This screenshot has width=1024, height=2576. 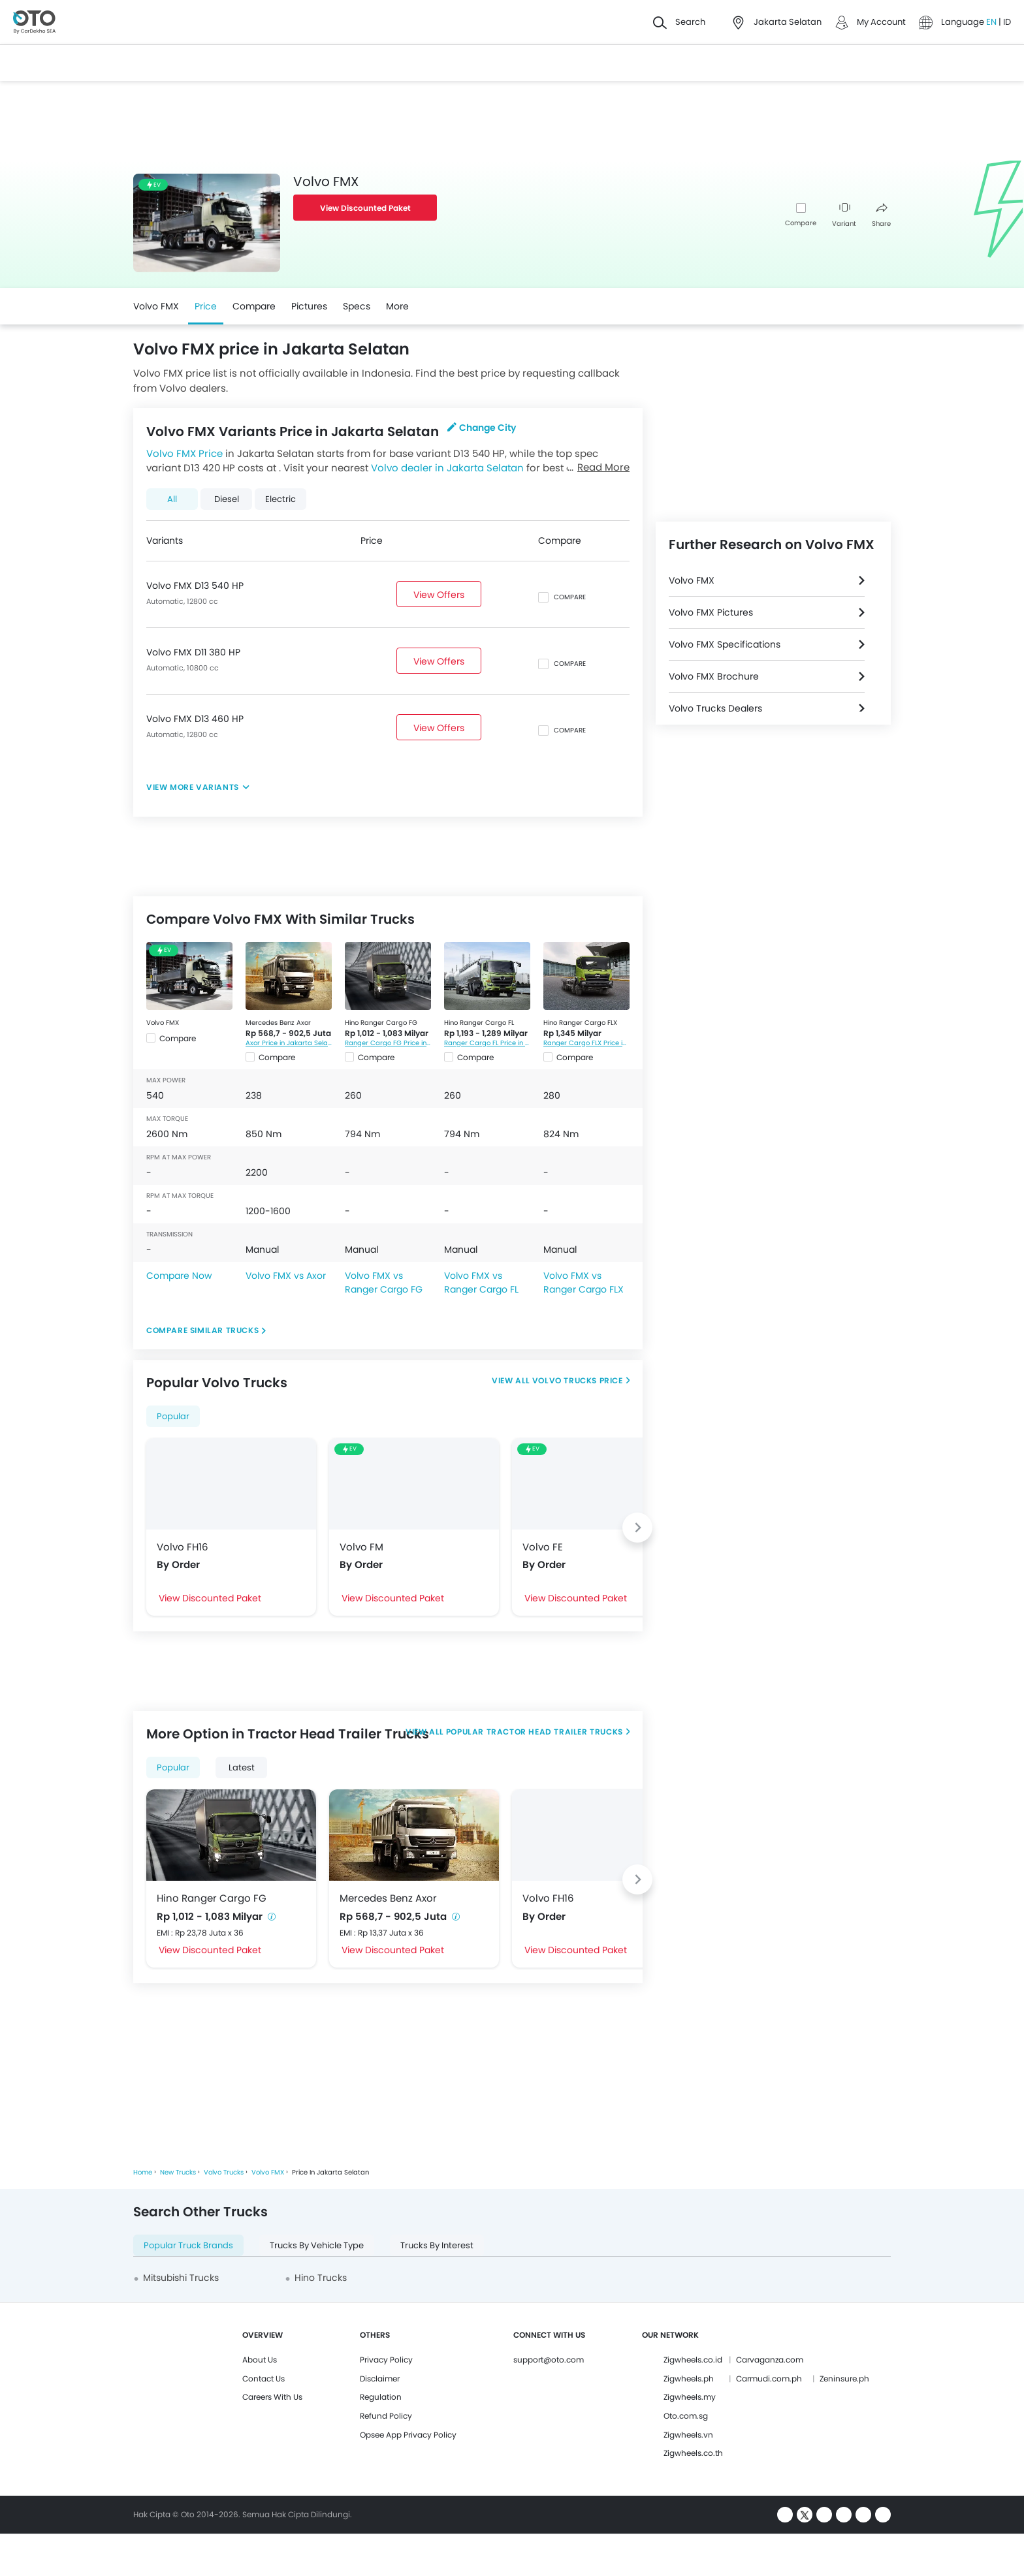 I want to click on Zigwheels.co.th, so click(x=693, y=2452).